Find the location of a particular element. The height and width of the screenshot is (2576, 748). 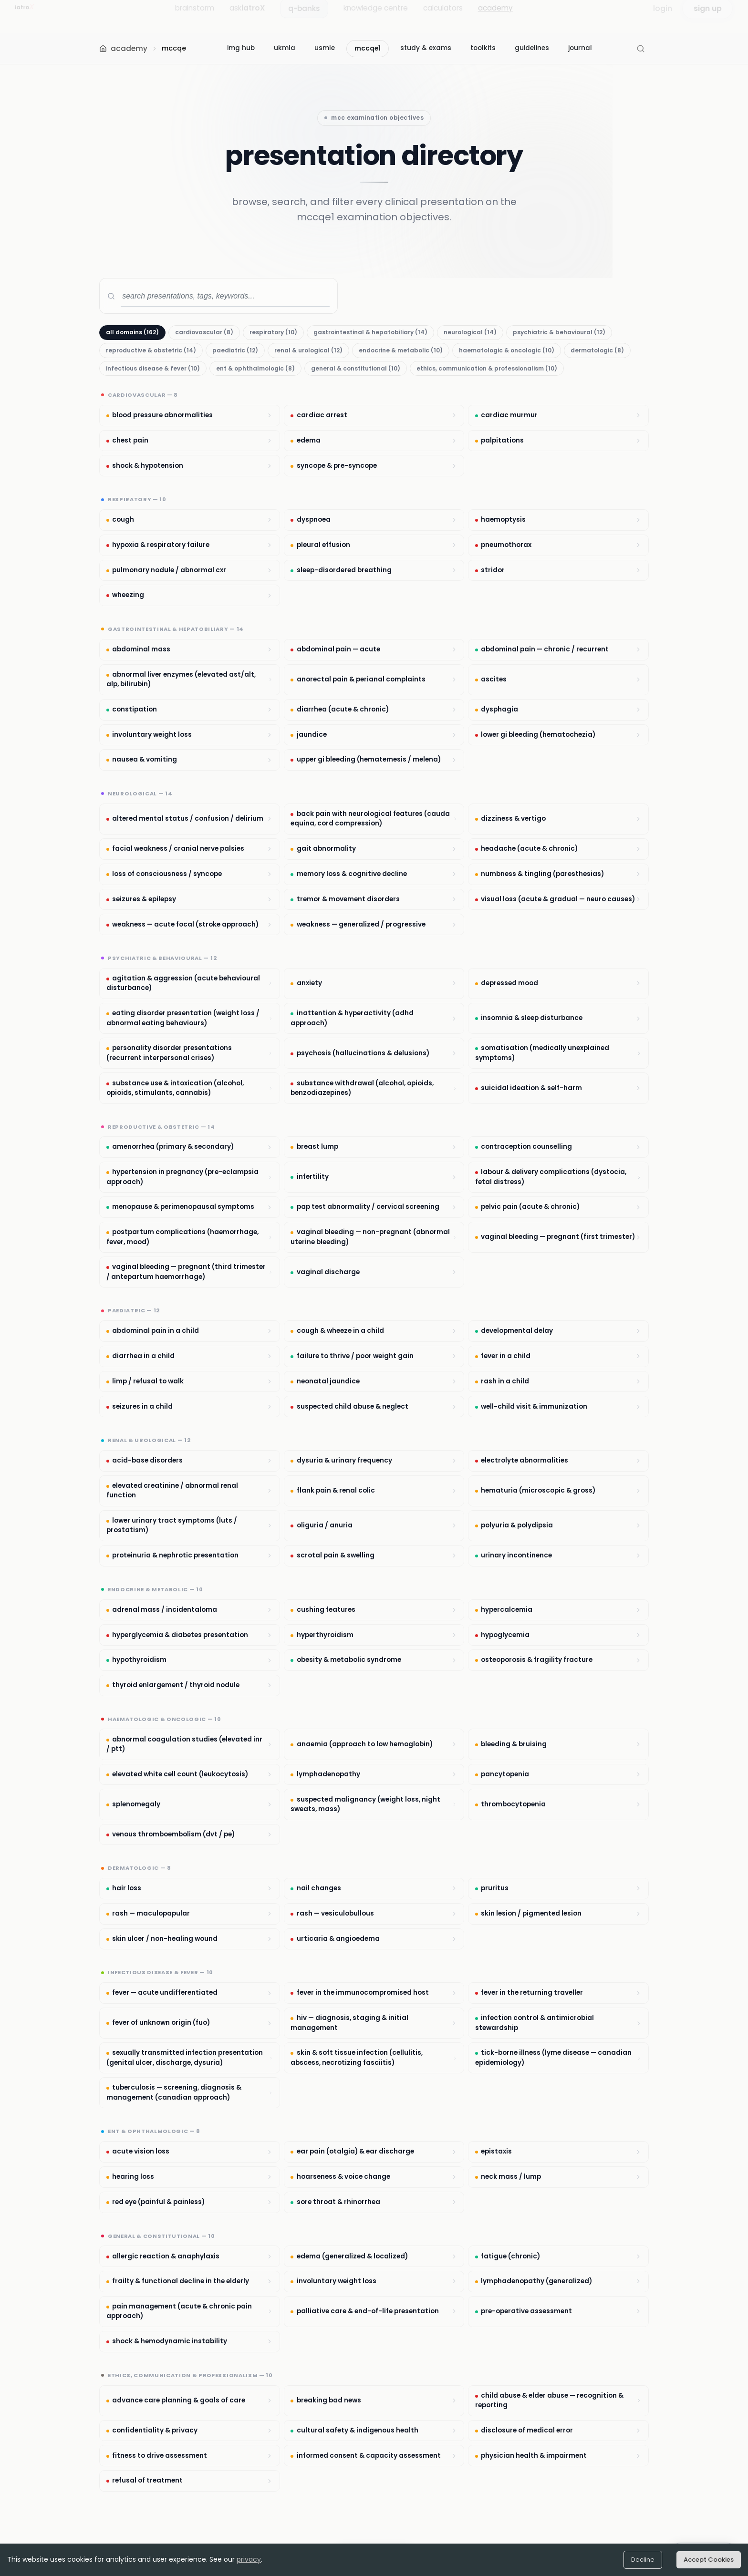

respiratory (10) is located at coordinates (273, 332).